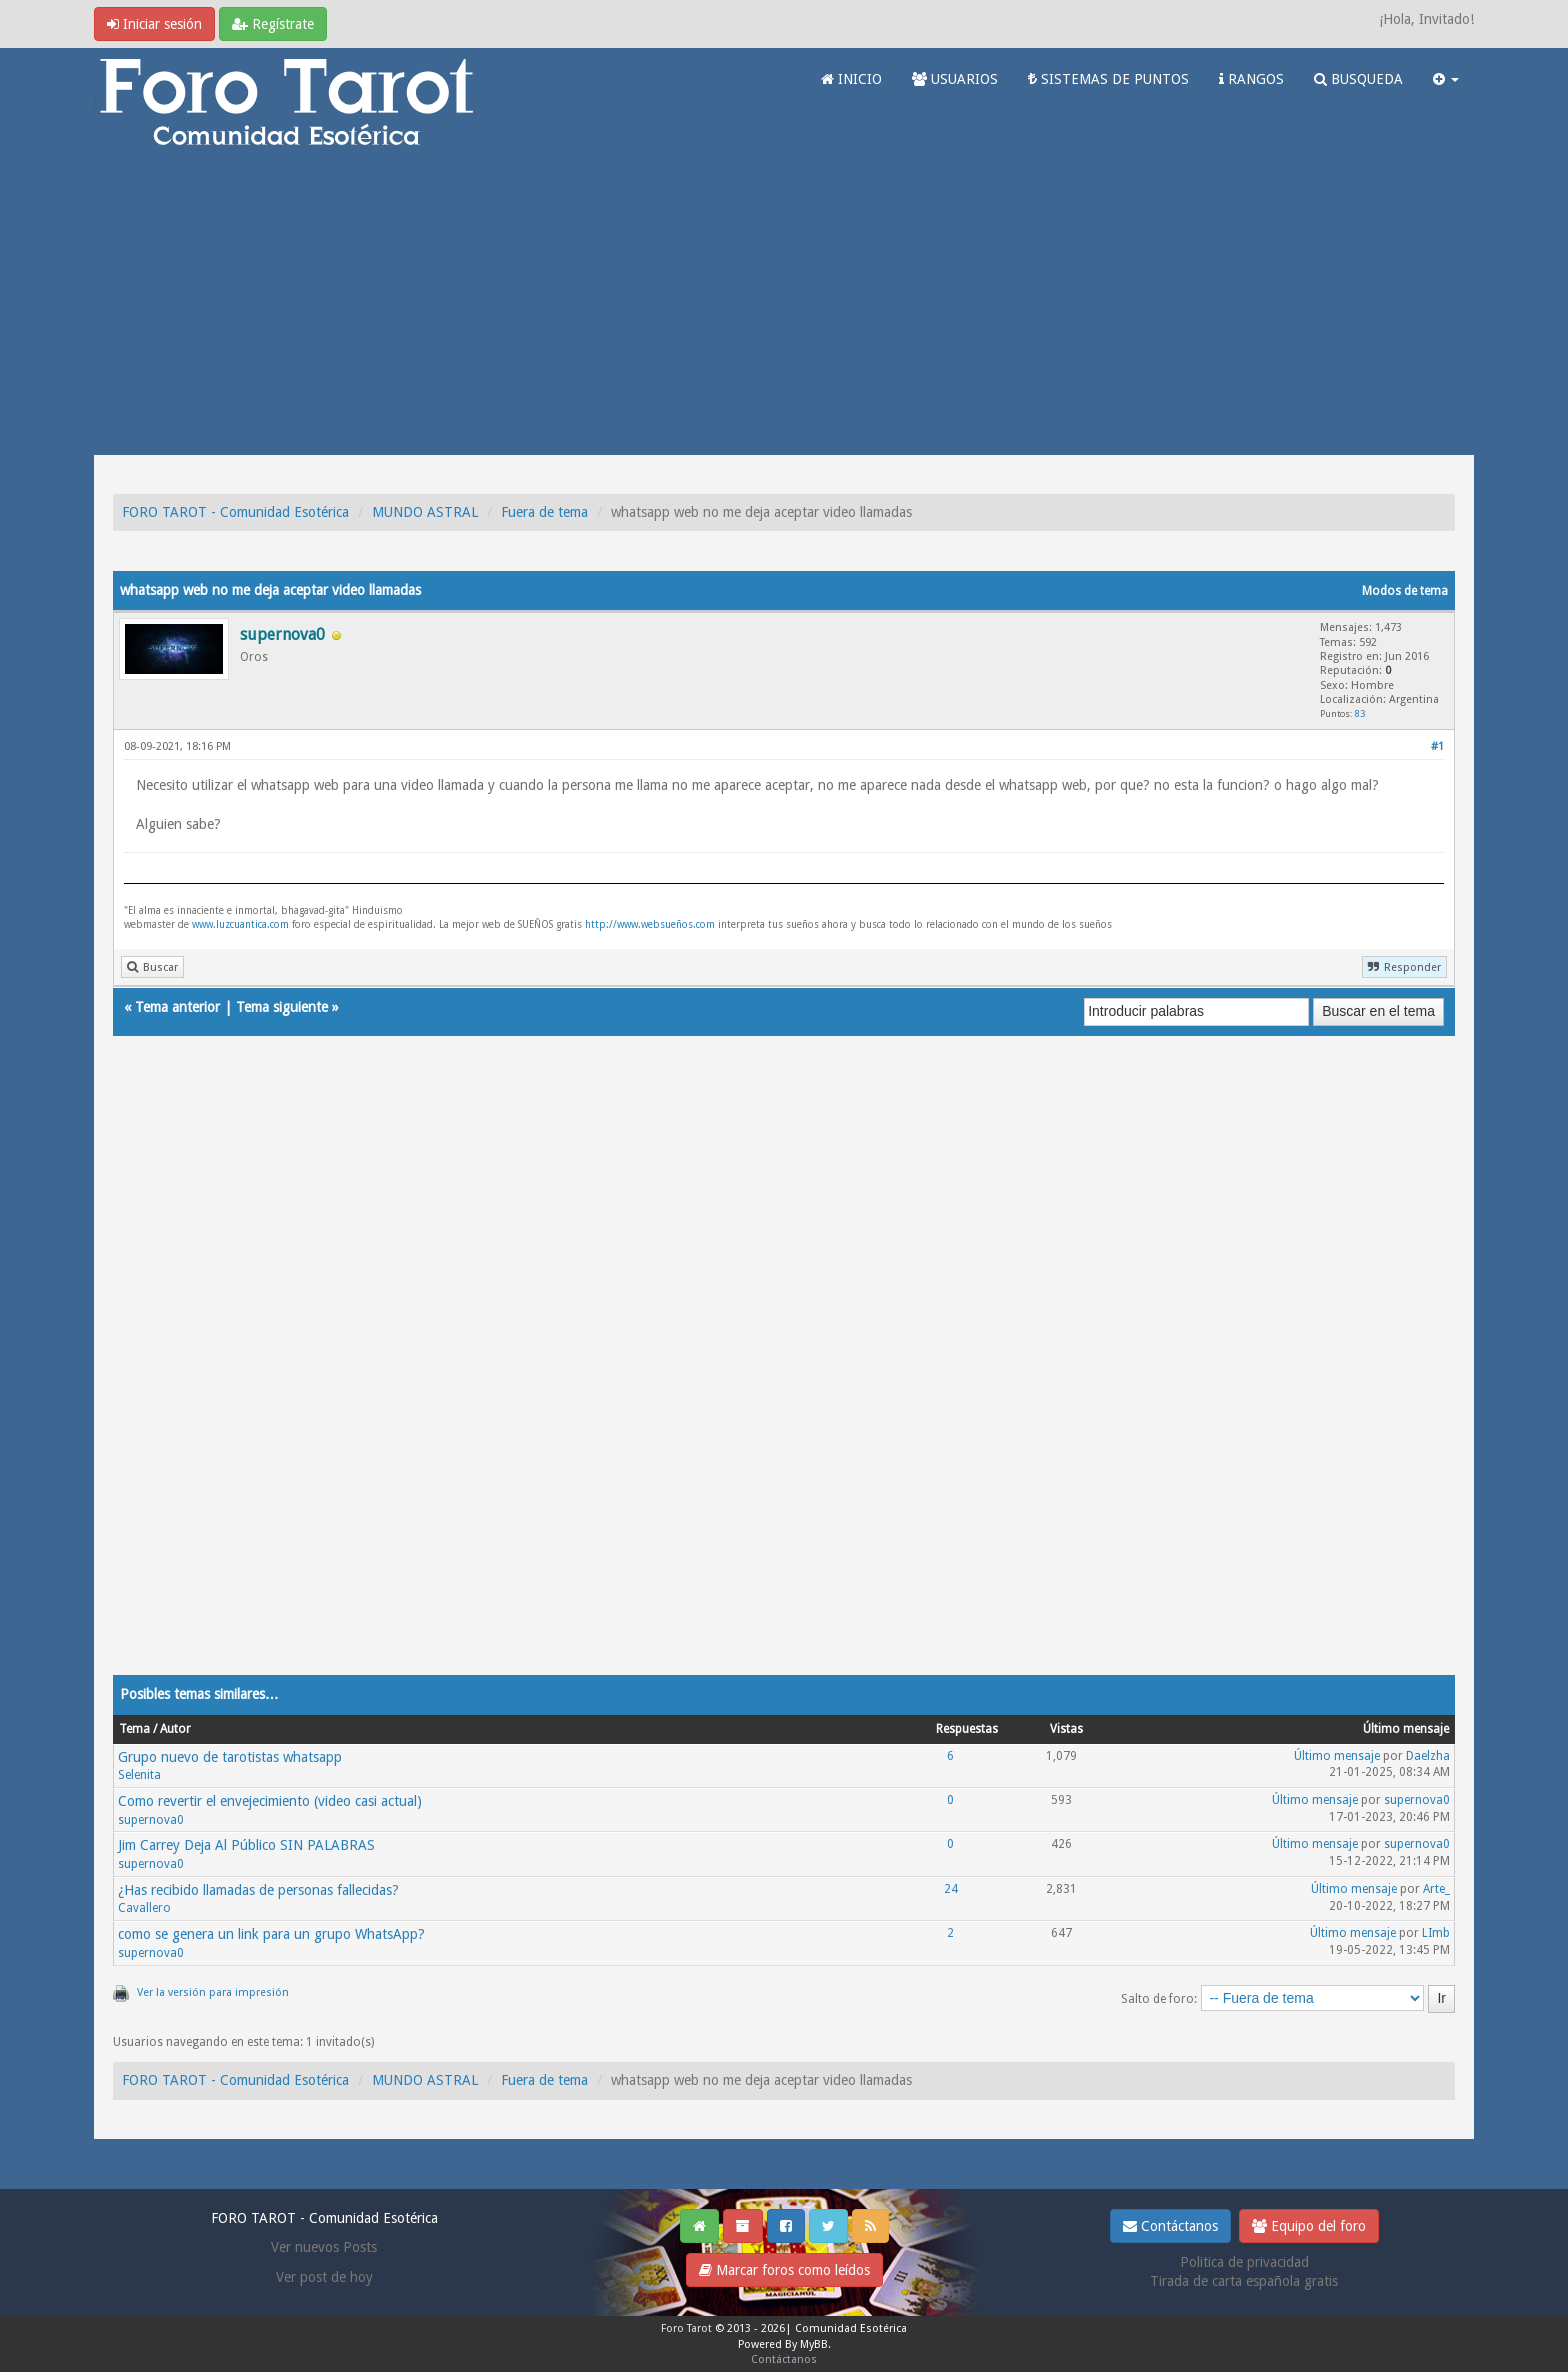 The width and height of the screenshot is (1568, 2372). Describe the element at coordinates (154, 24) in the screenshot. I see `Iniciar sesión` at that location.